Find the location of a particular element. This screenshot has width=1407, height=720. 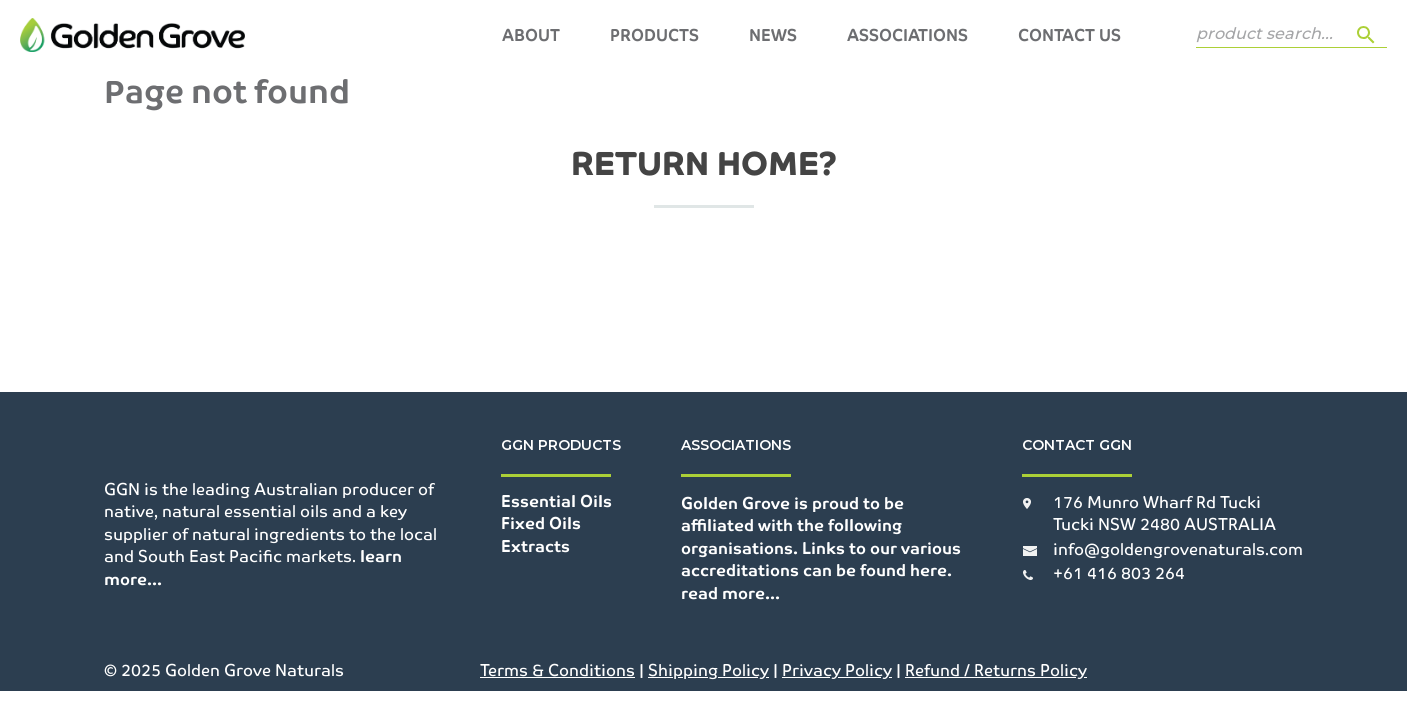

Terms & Conditions is located at coordinates (557, 670).